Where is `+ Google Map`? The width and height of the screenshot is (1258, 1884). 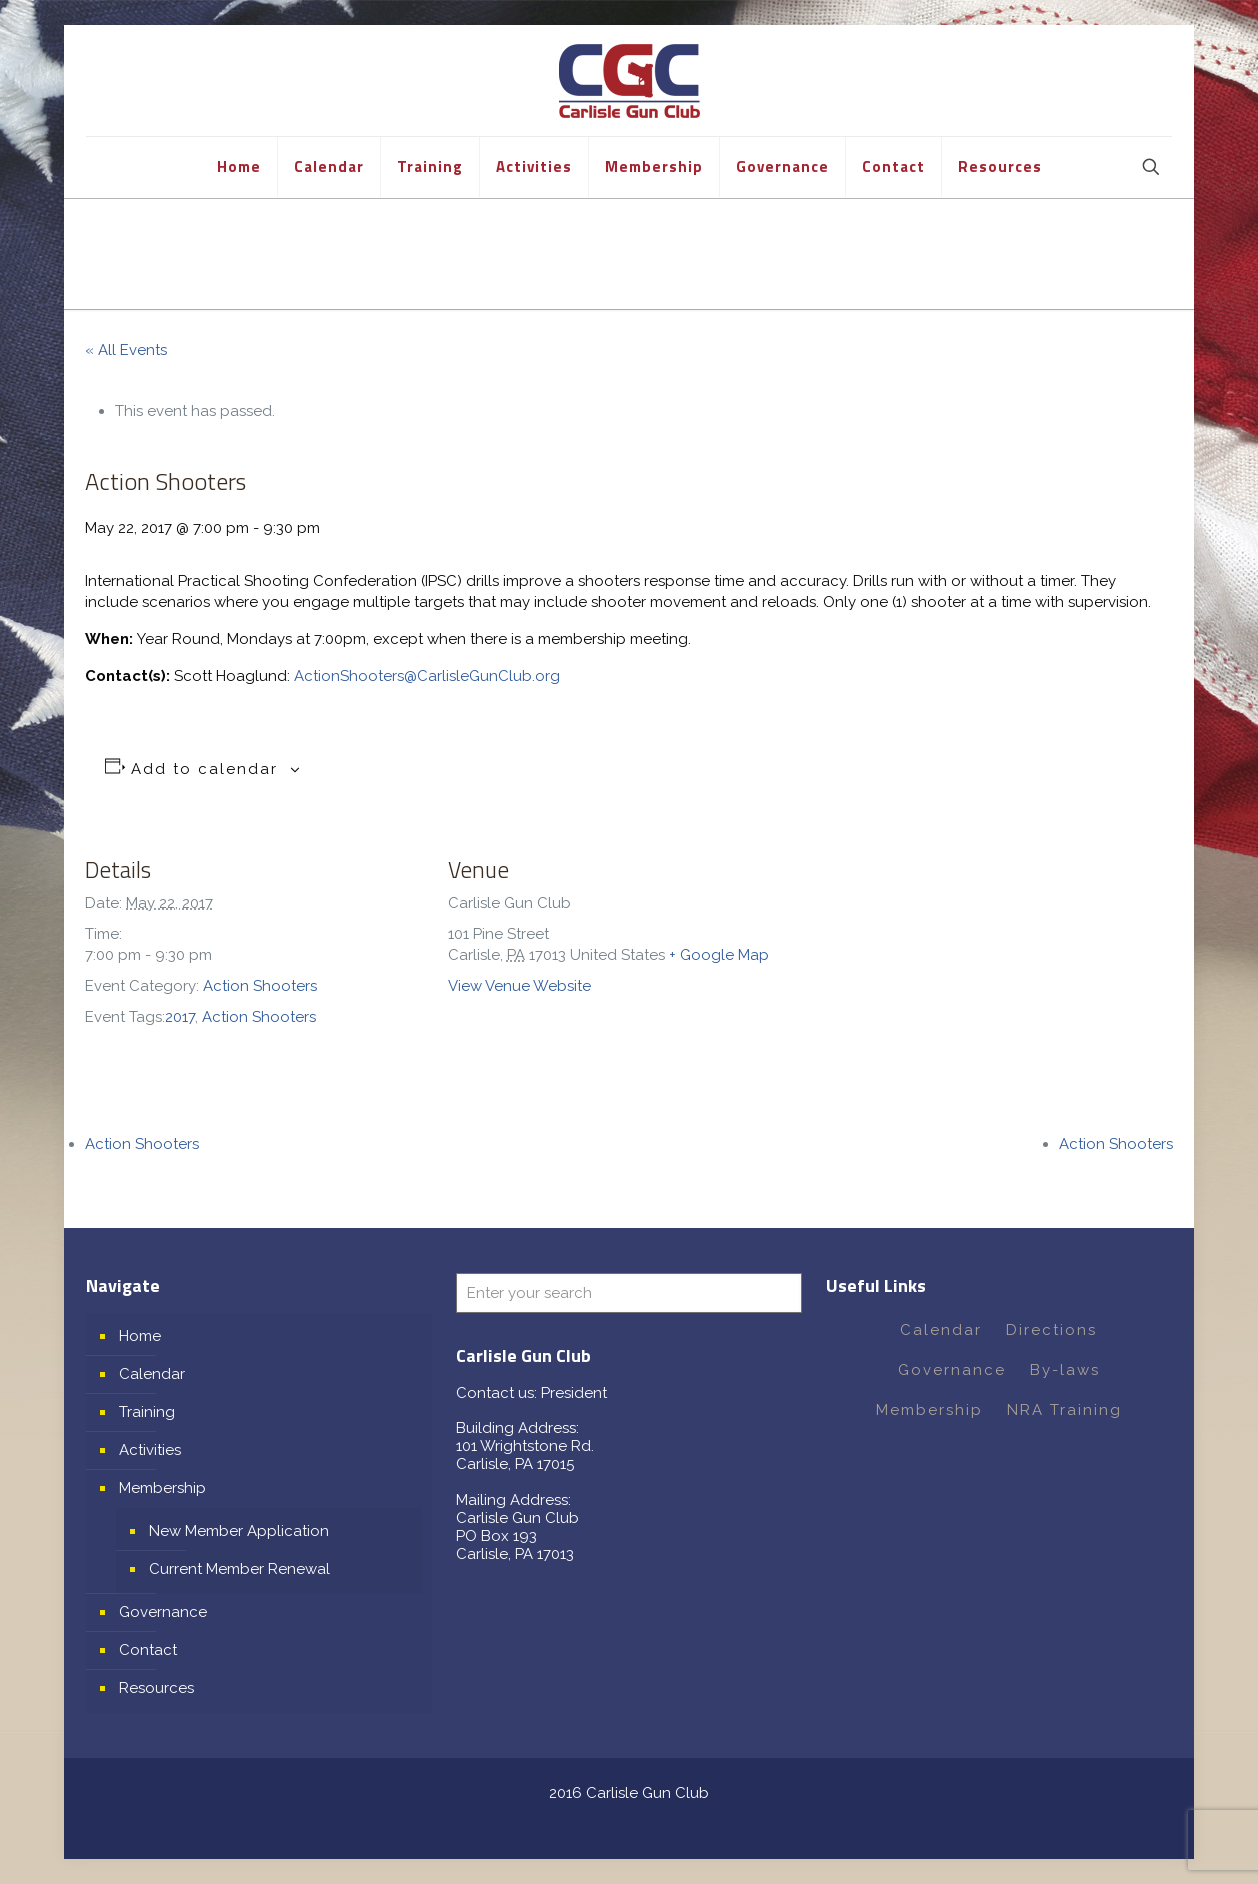
+ Google Map is located at coordinates (719, 955).